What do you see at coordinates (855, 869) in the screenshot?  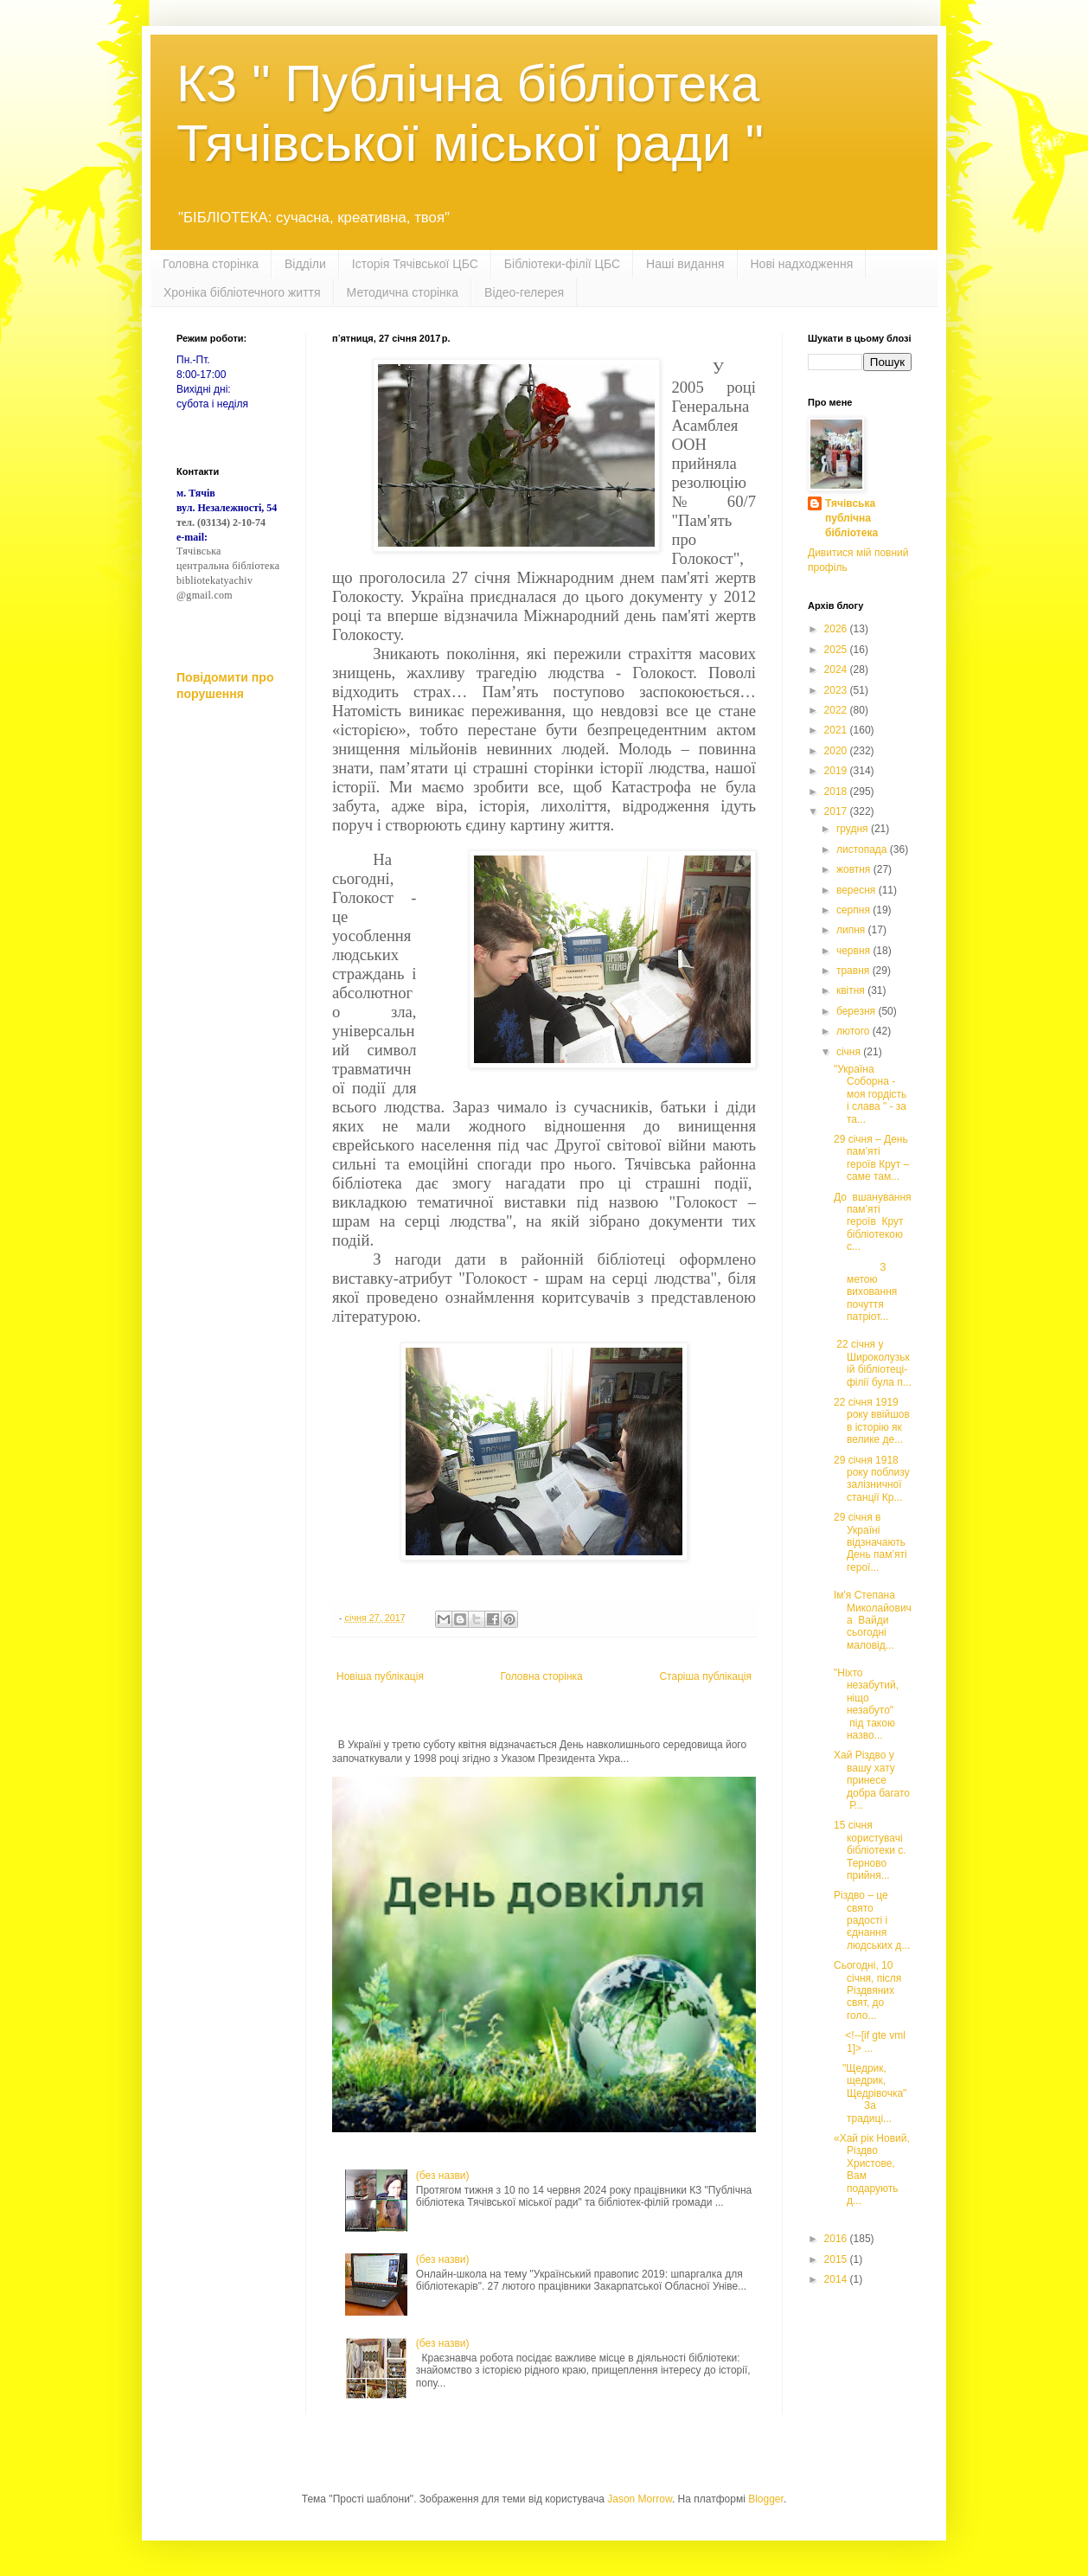 I see `жовтня` at bounding box center [855, 869].